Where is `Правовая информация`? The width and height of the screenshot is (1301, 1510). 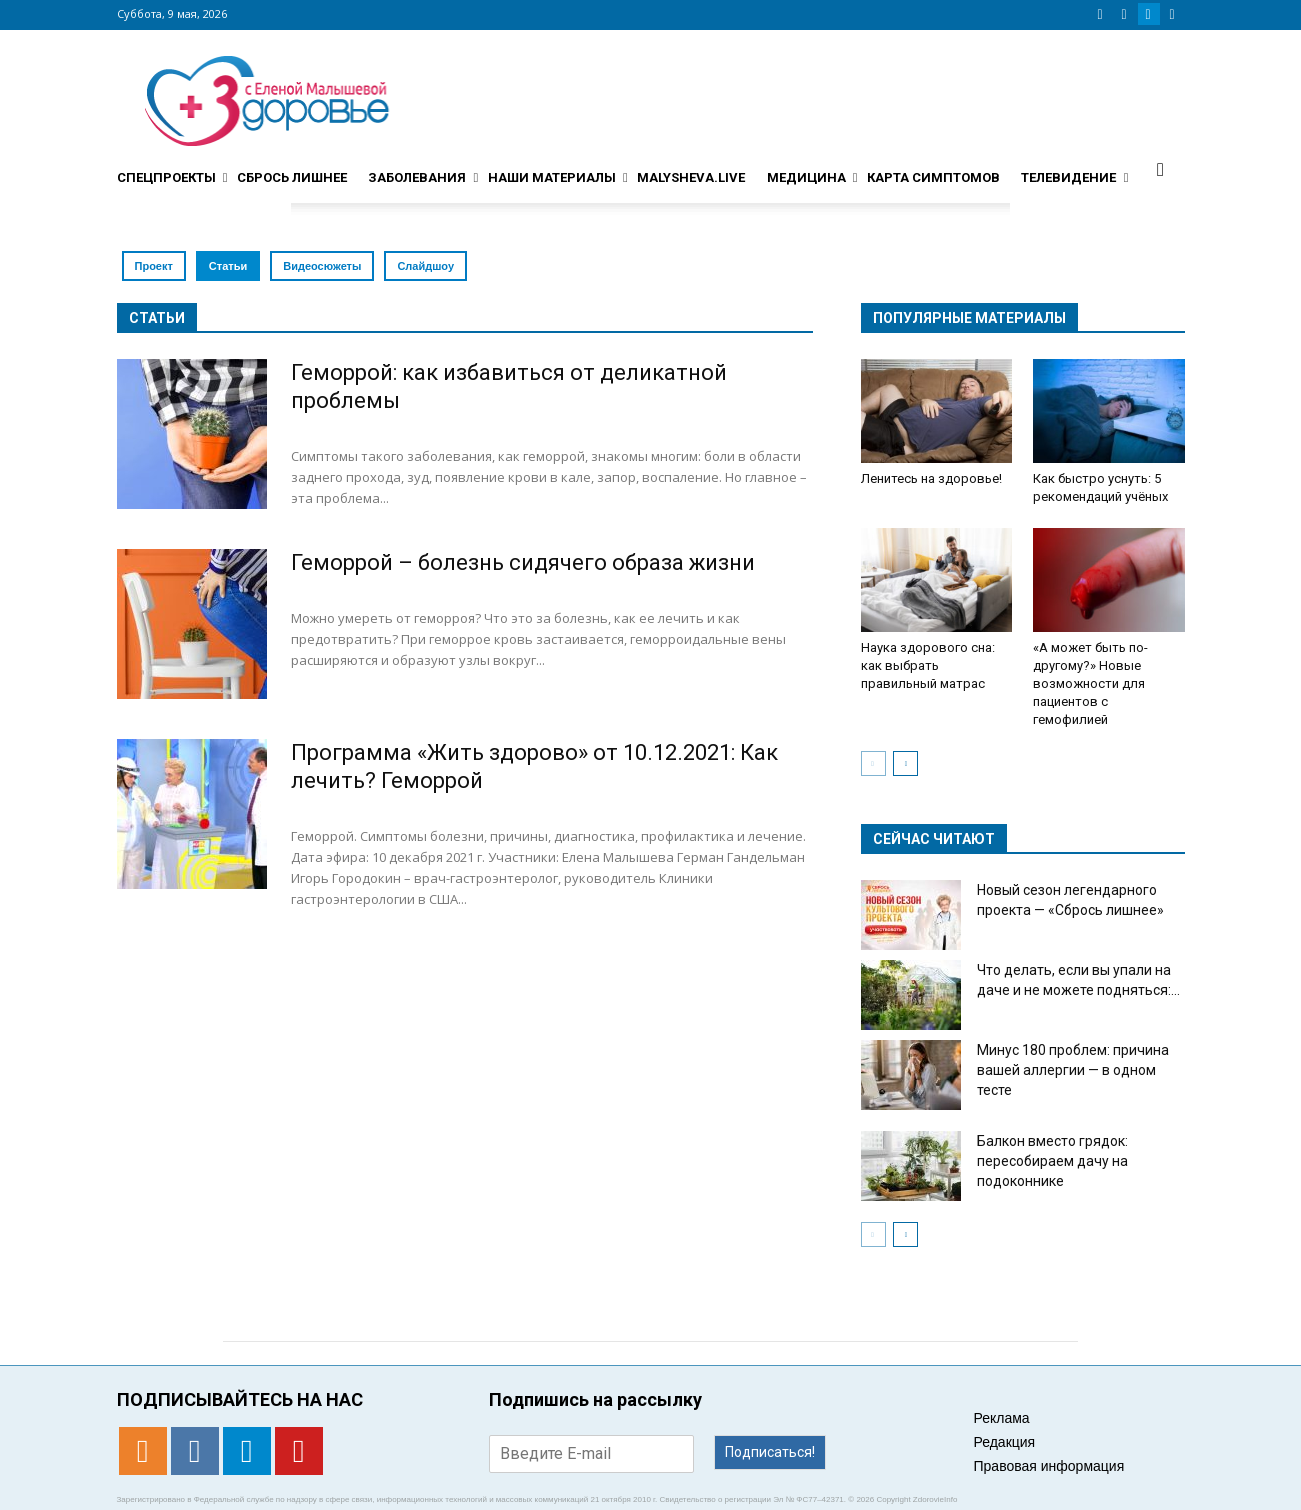 Правовая информация is located at coordinates (1049, 1466).